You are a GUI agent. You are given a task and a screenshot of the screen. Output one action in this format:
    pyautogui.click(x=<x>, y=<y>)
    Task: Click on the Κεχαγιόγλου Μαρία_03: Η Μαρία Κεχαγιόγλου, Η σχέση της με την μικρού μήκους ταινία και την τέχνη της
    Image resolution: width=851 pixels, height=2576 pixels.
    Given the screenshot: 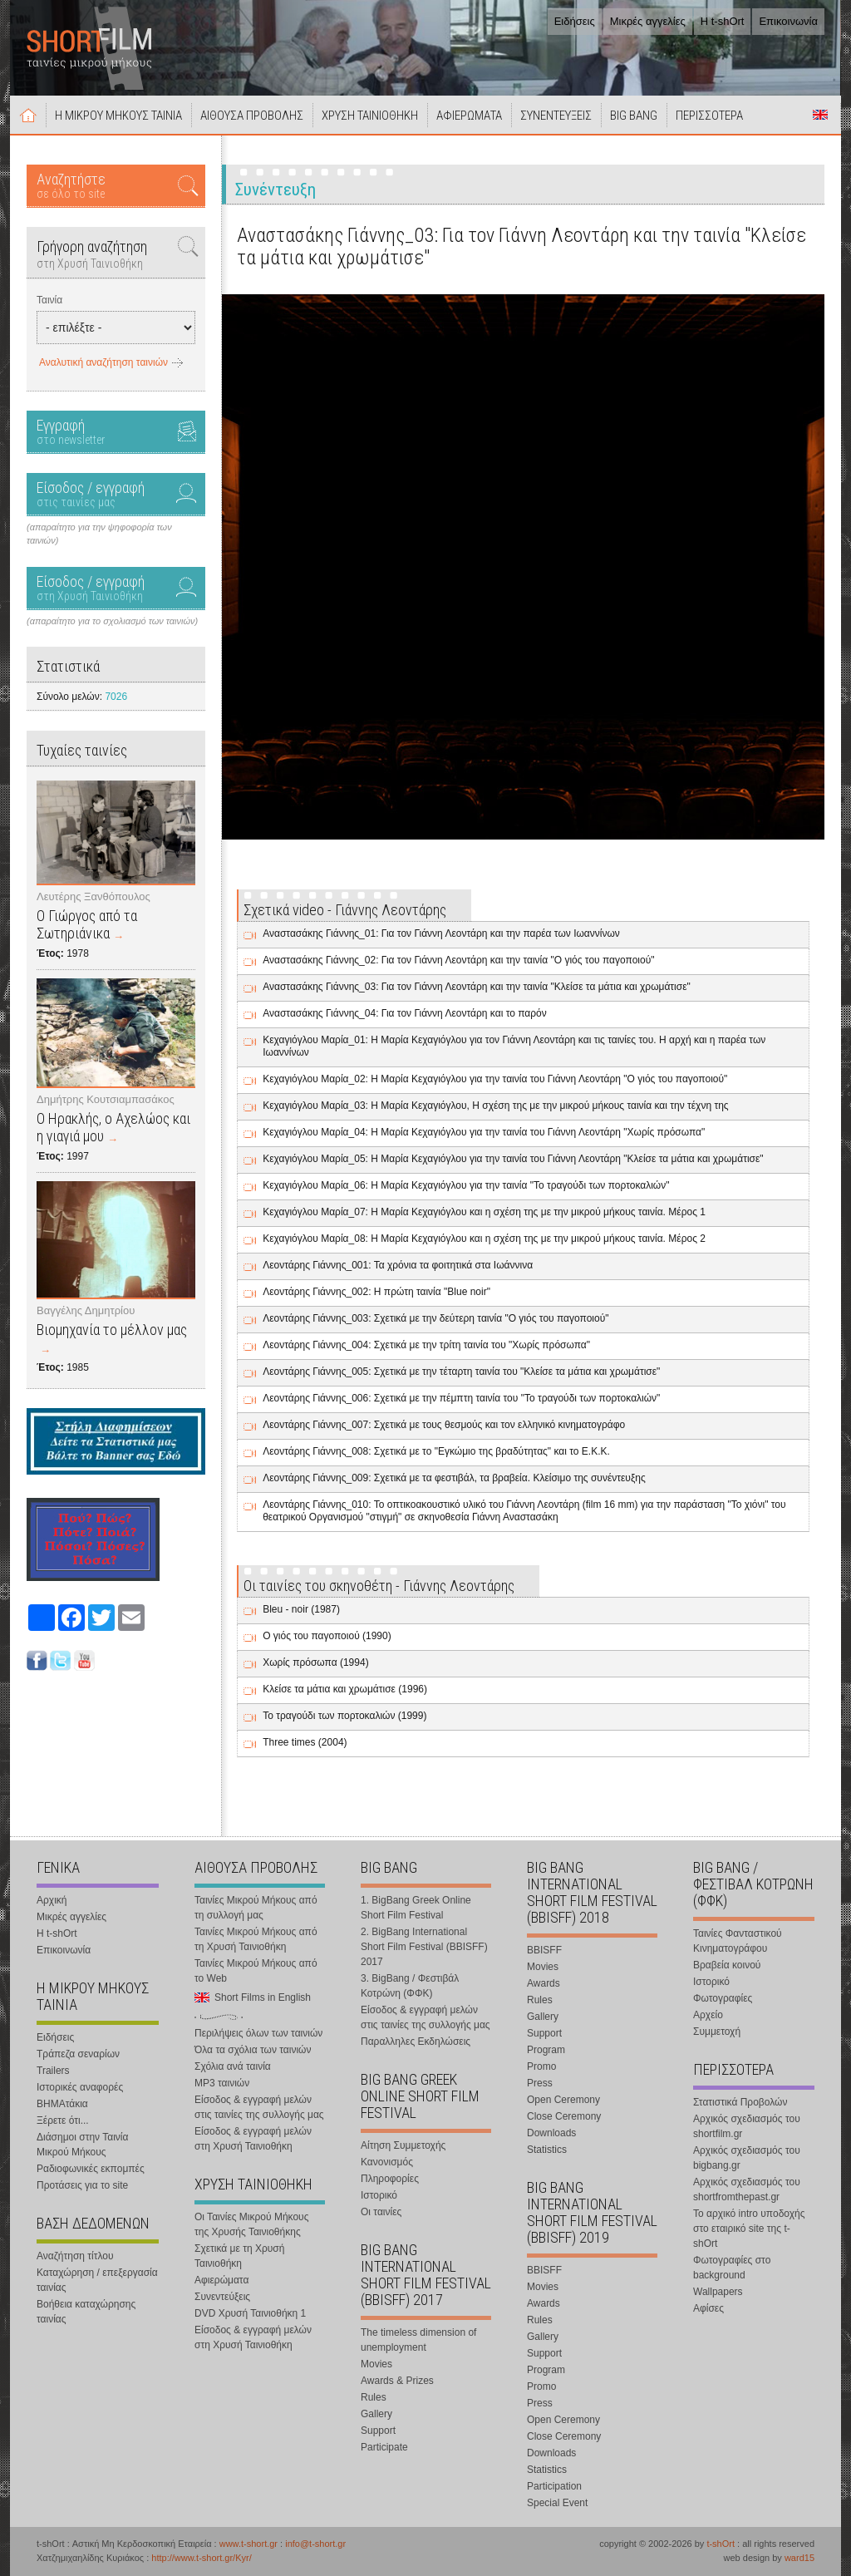 What is the action you would take?
    pyautogui.click(x=495, y=1105)
    